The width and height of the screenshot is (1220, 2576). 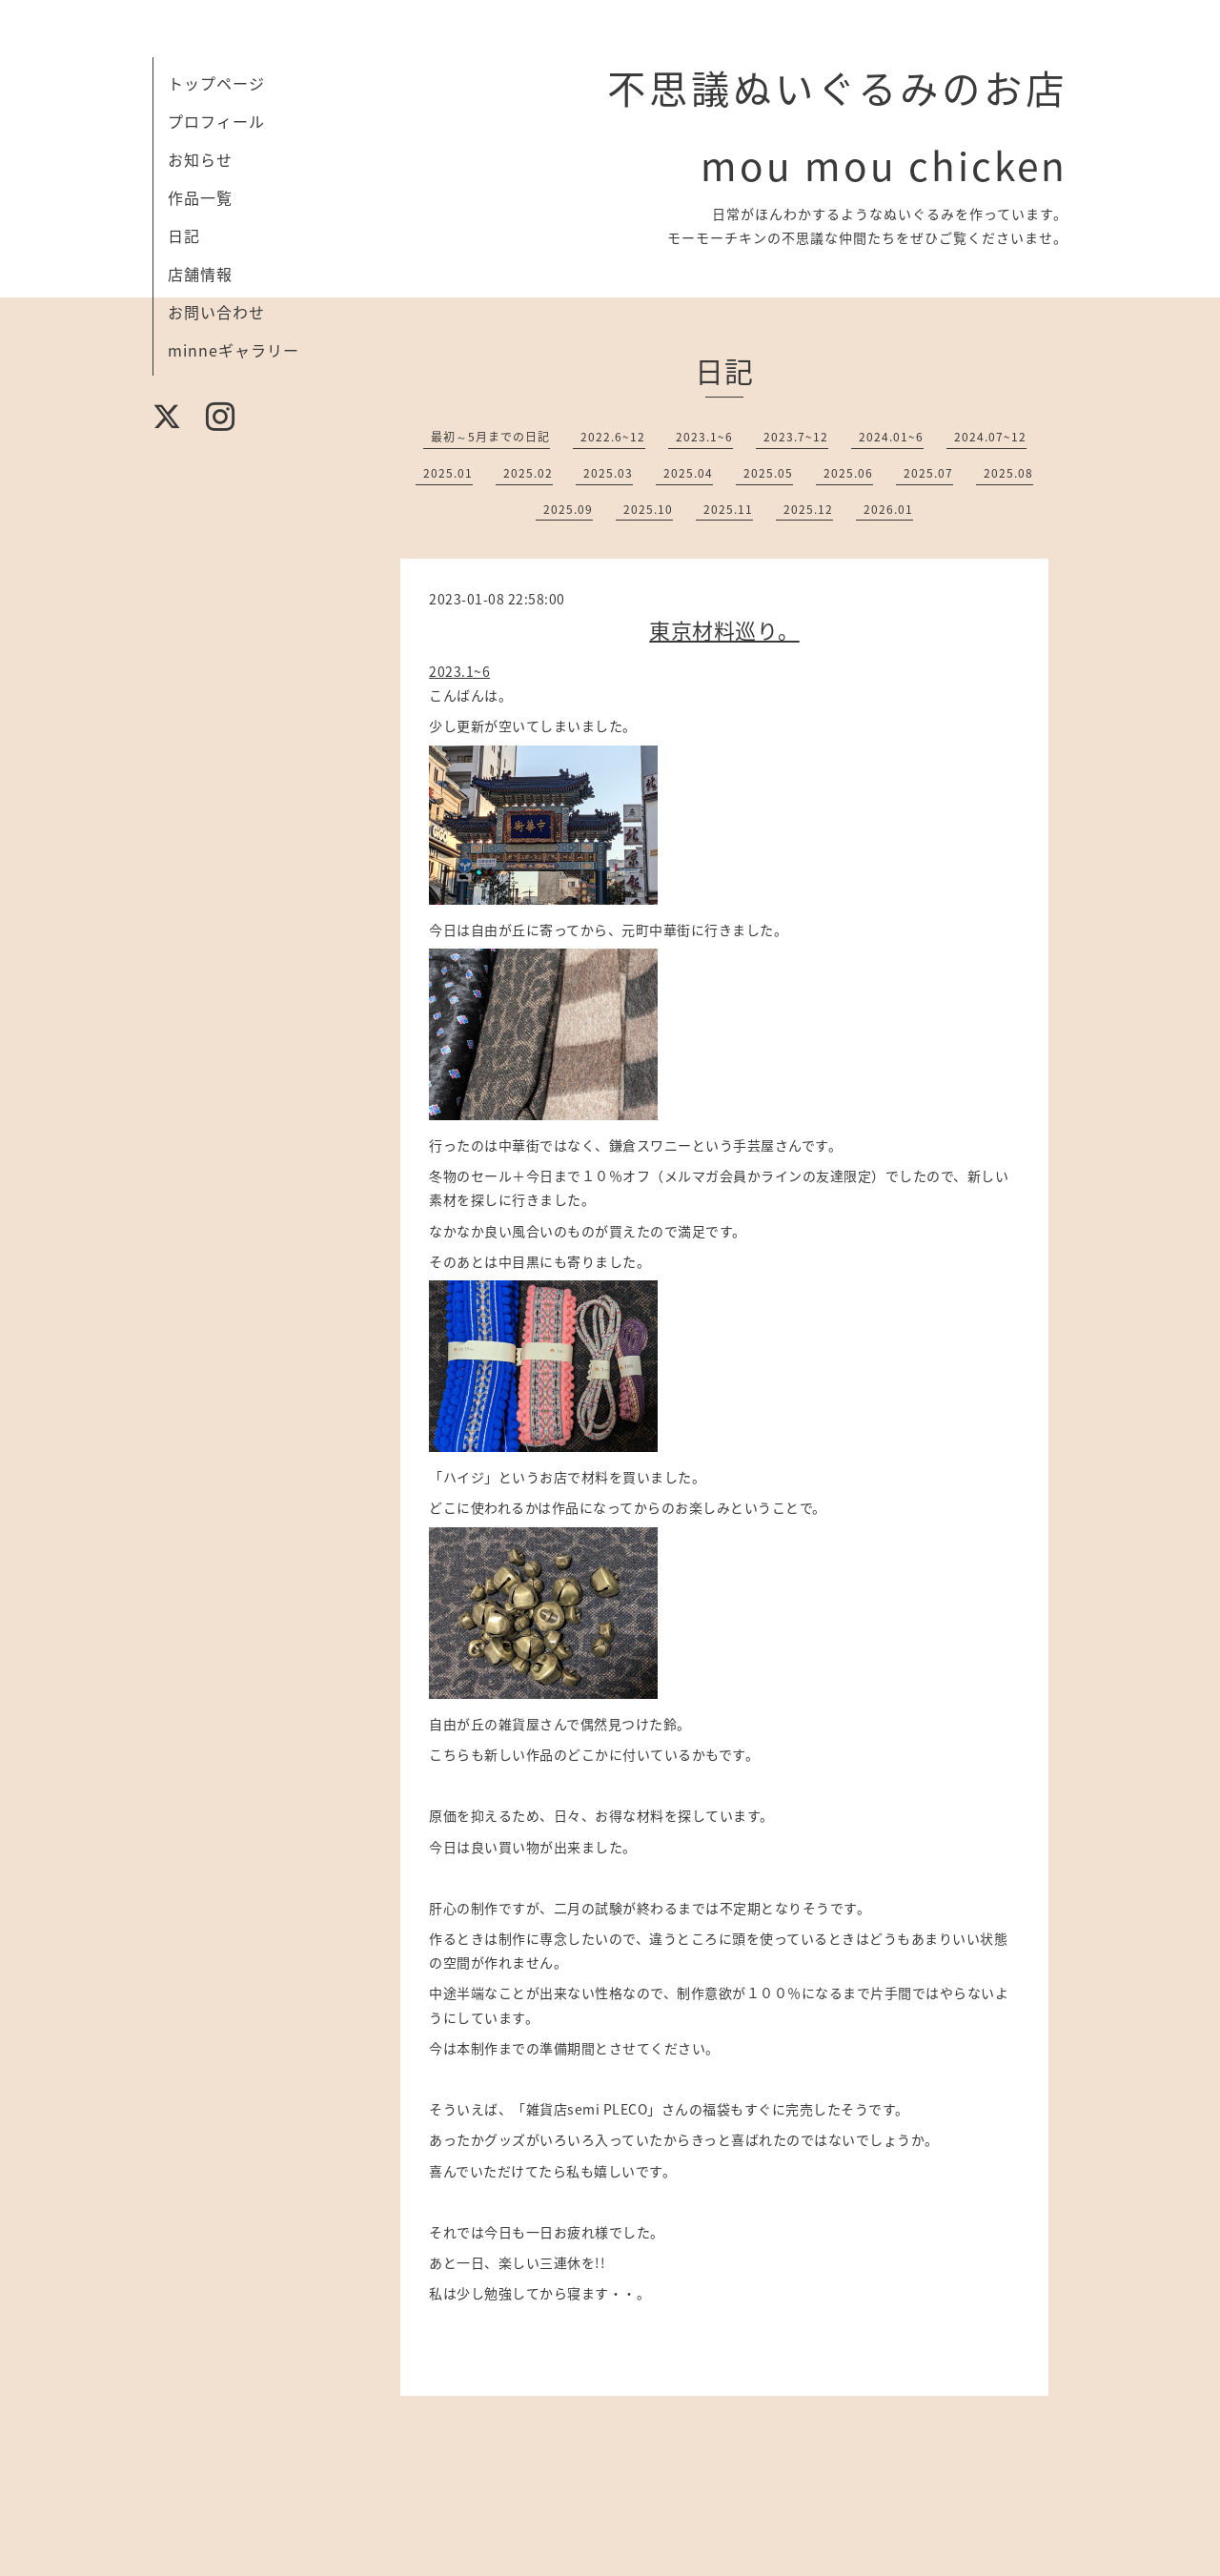 What do you see at coordinates (184, 235) in the screenshot?
I see `日記` at bounding box center [184, 235].